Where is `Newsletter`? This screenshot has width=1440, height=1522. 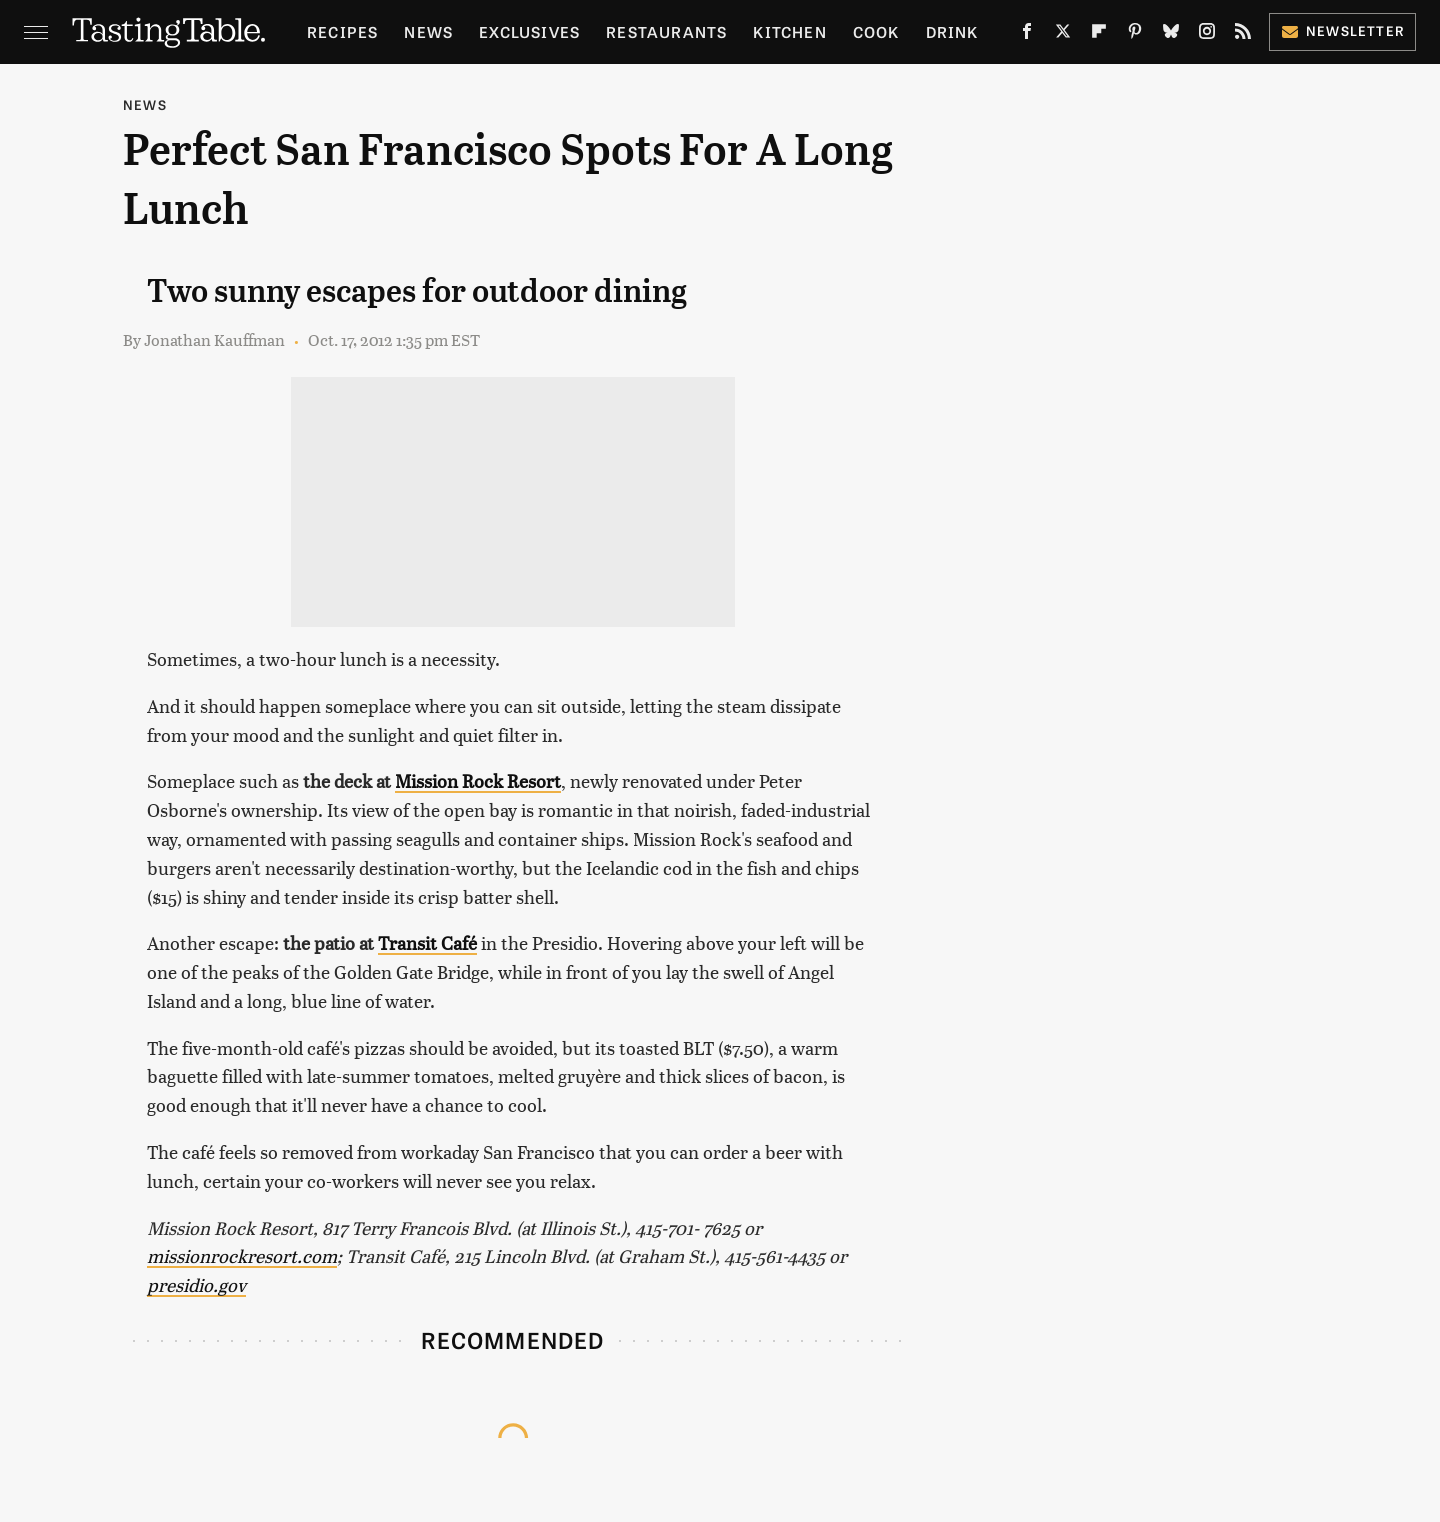
Newsletter is located at coordinates (1342, 30).